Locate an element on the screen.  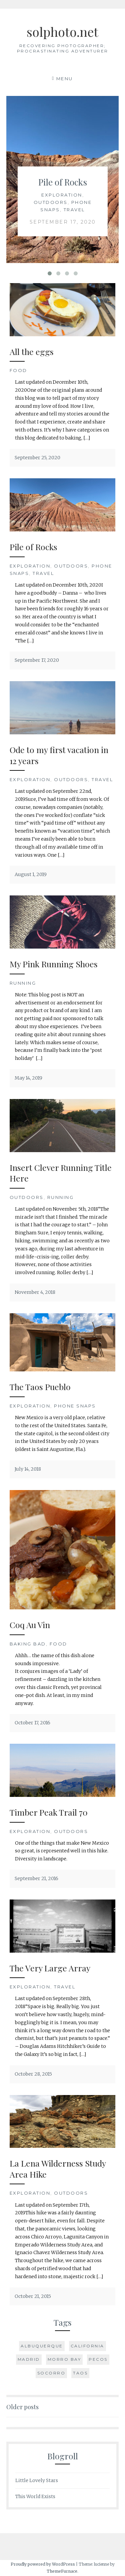
La Lena Wilderness Study Area Hike is located at coordinates (58, 2169).